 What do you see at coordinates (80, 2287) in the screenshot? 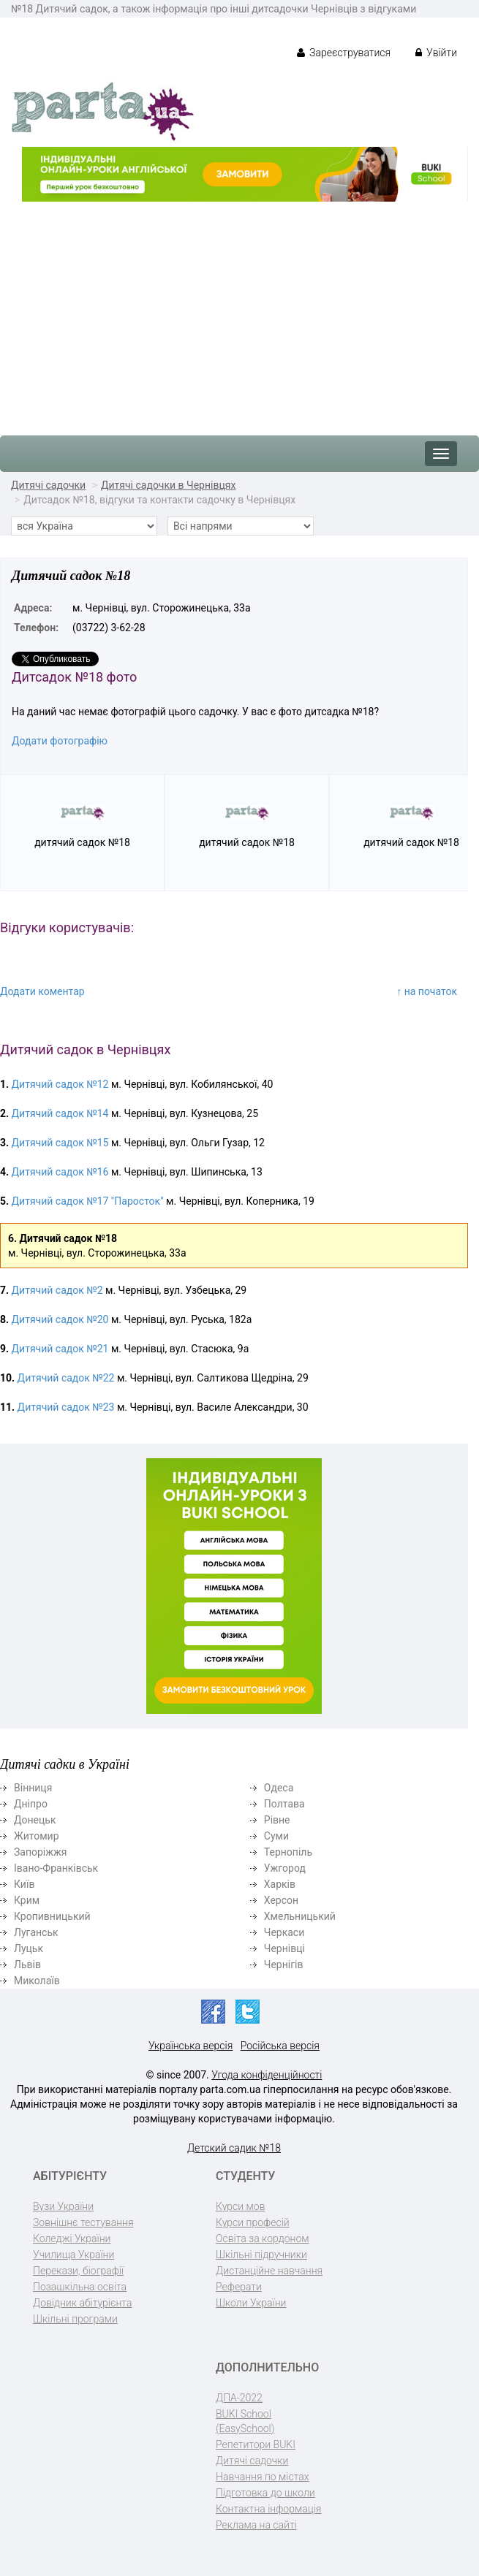
I see `Позашкільна освіта` at bounding box center [80, 2287].